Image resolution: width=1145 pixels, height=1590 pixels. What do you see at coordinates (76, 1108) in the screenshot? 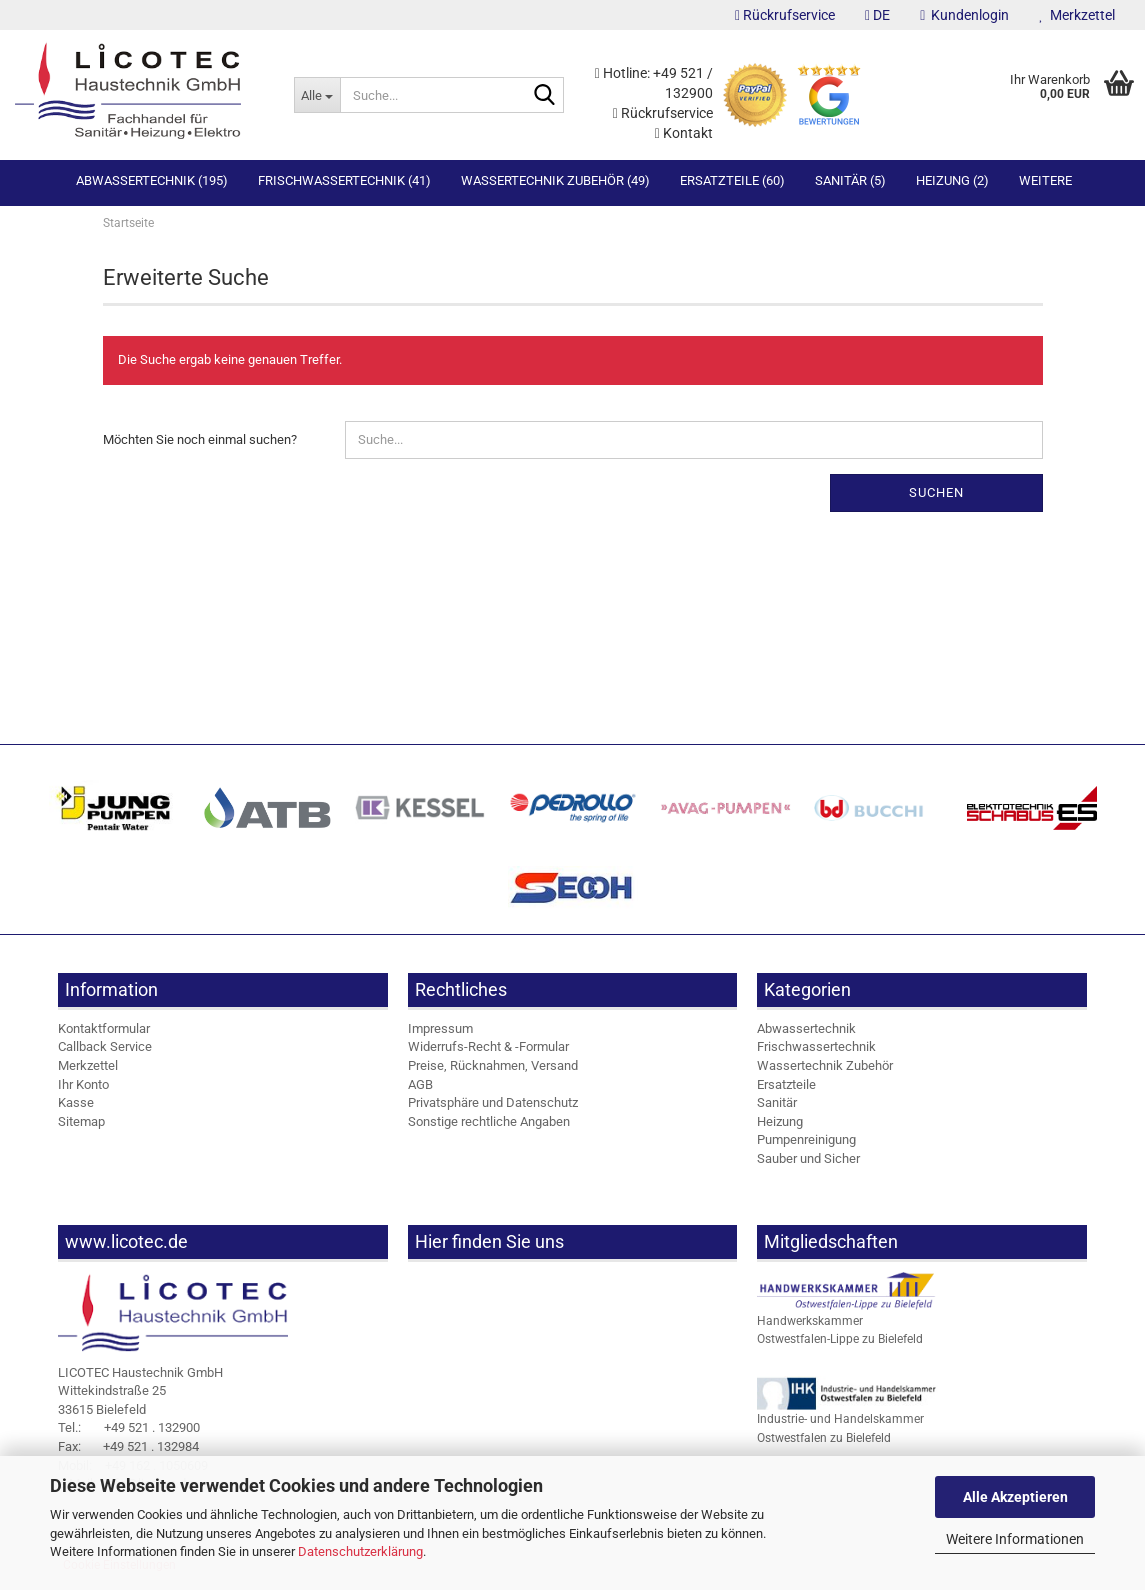
I see `Kasse` at bounding box center [76, 1108].